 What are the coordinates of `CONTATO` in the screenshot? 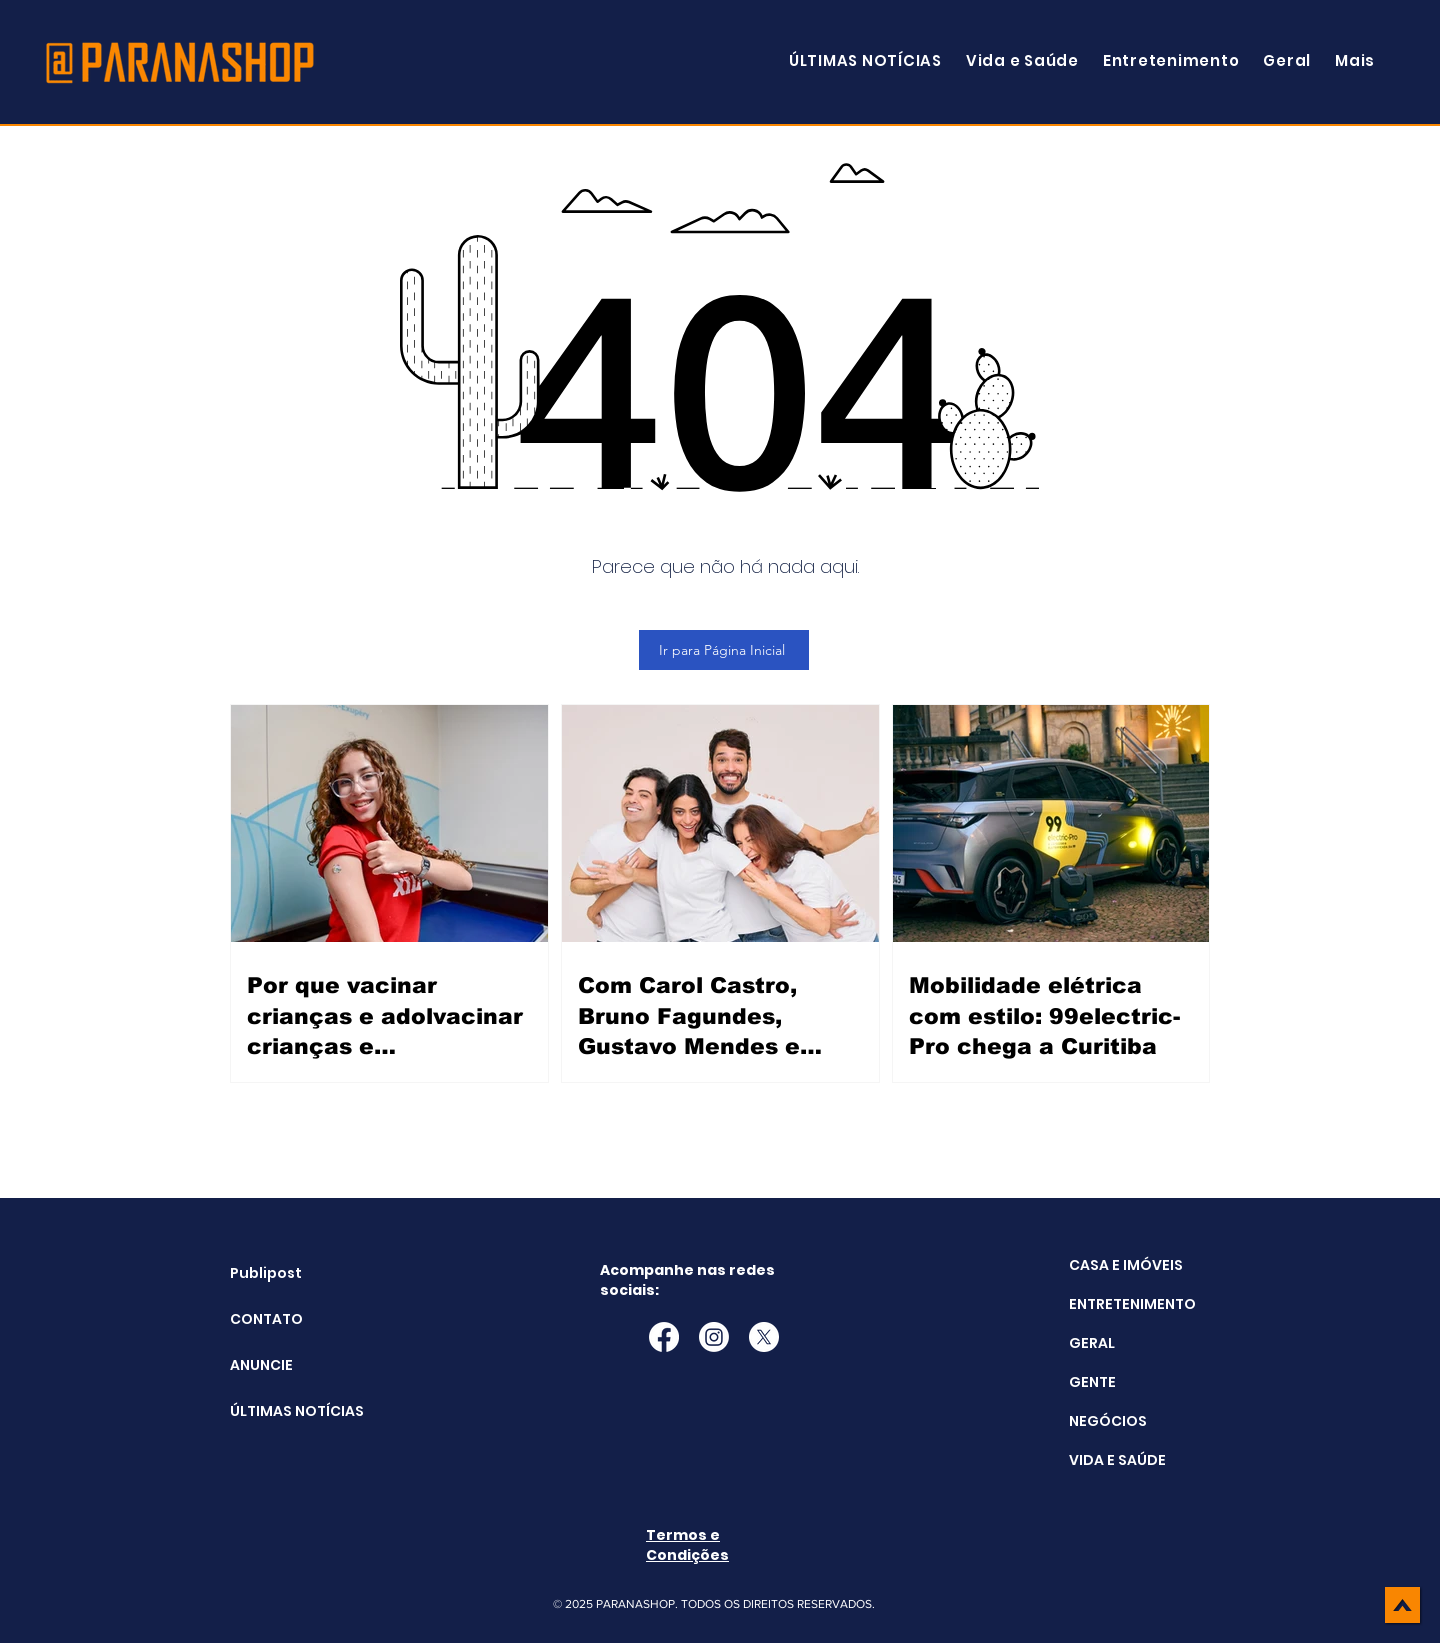 It's located at (266, 1319).